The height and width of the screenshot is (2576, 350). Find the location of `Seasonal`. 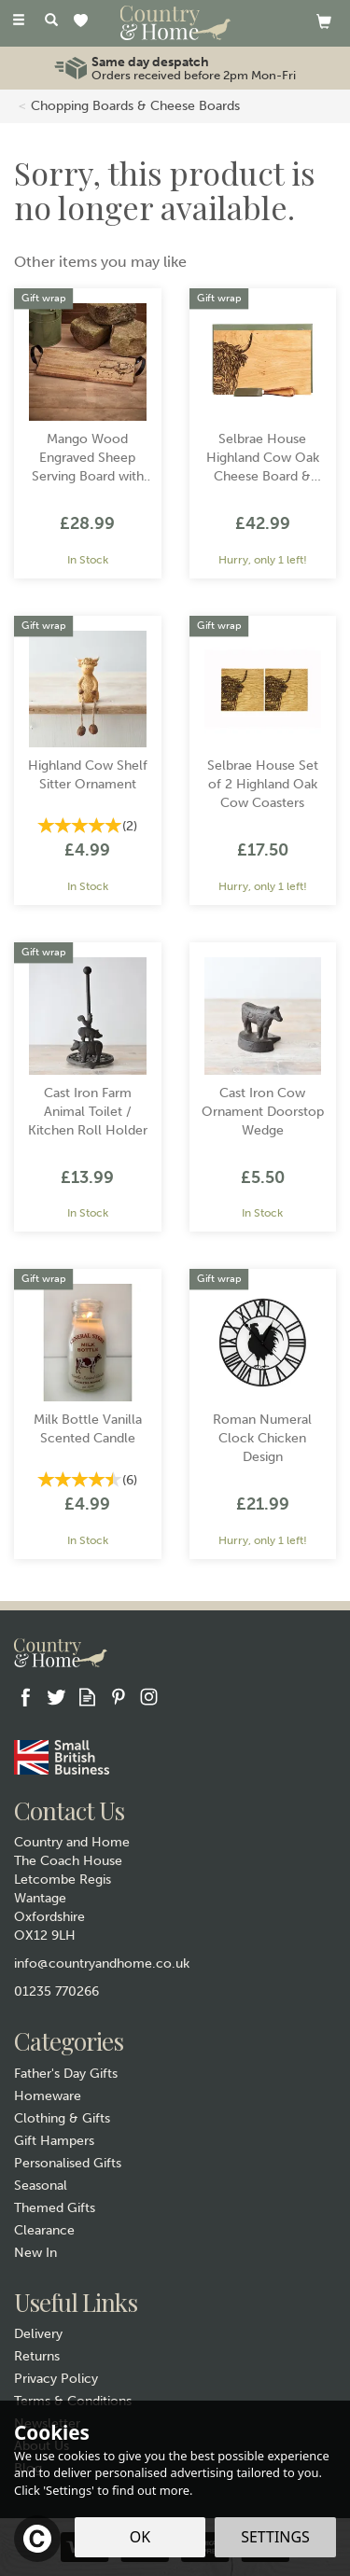

Seasonal is located at coordinates (40, 2185).